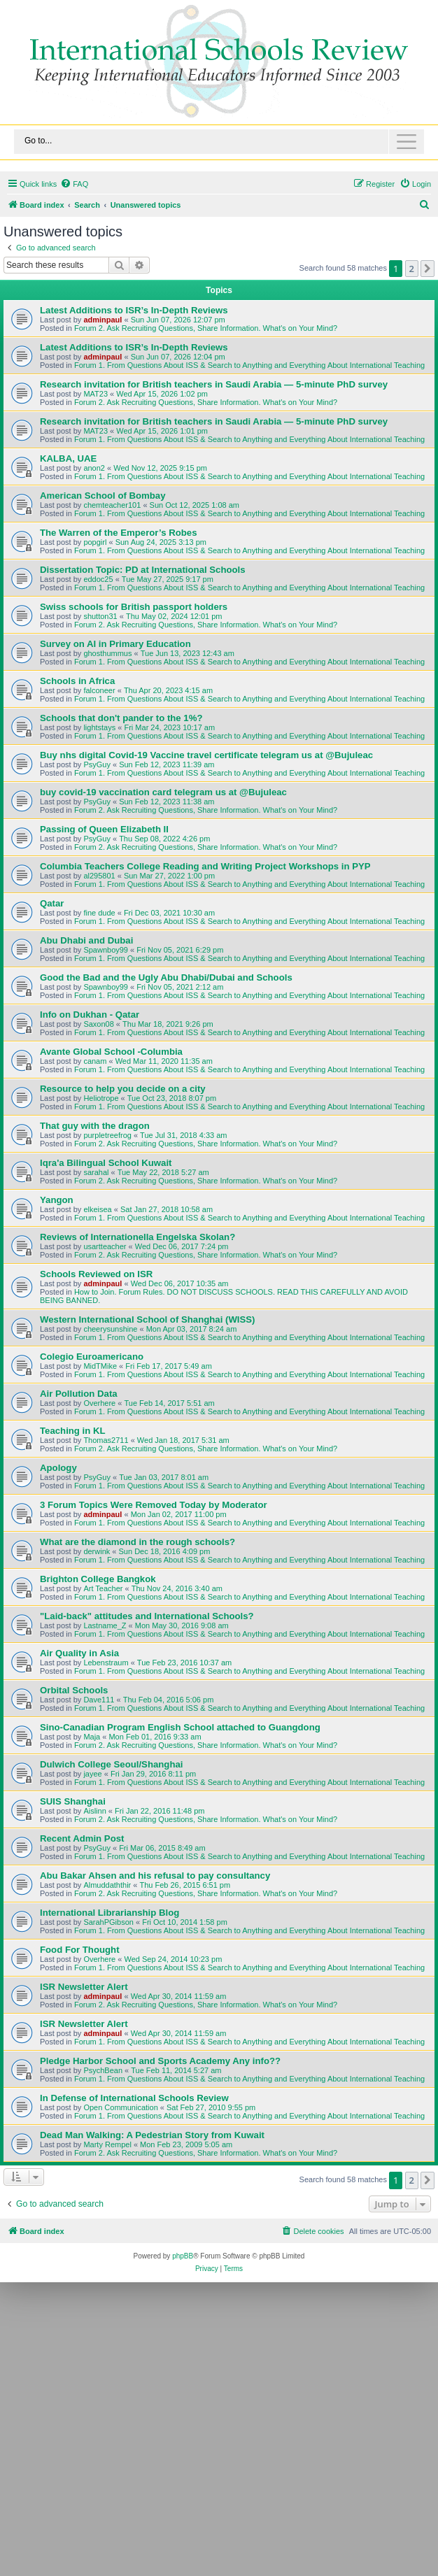  I want to click on Avante Global School -Columbia, so click(111, 1051).